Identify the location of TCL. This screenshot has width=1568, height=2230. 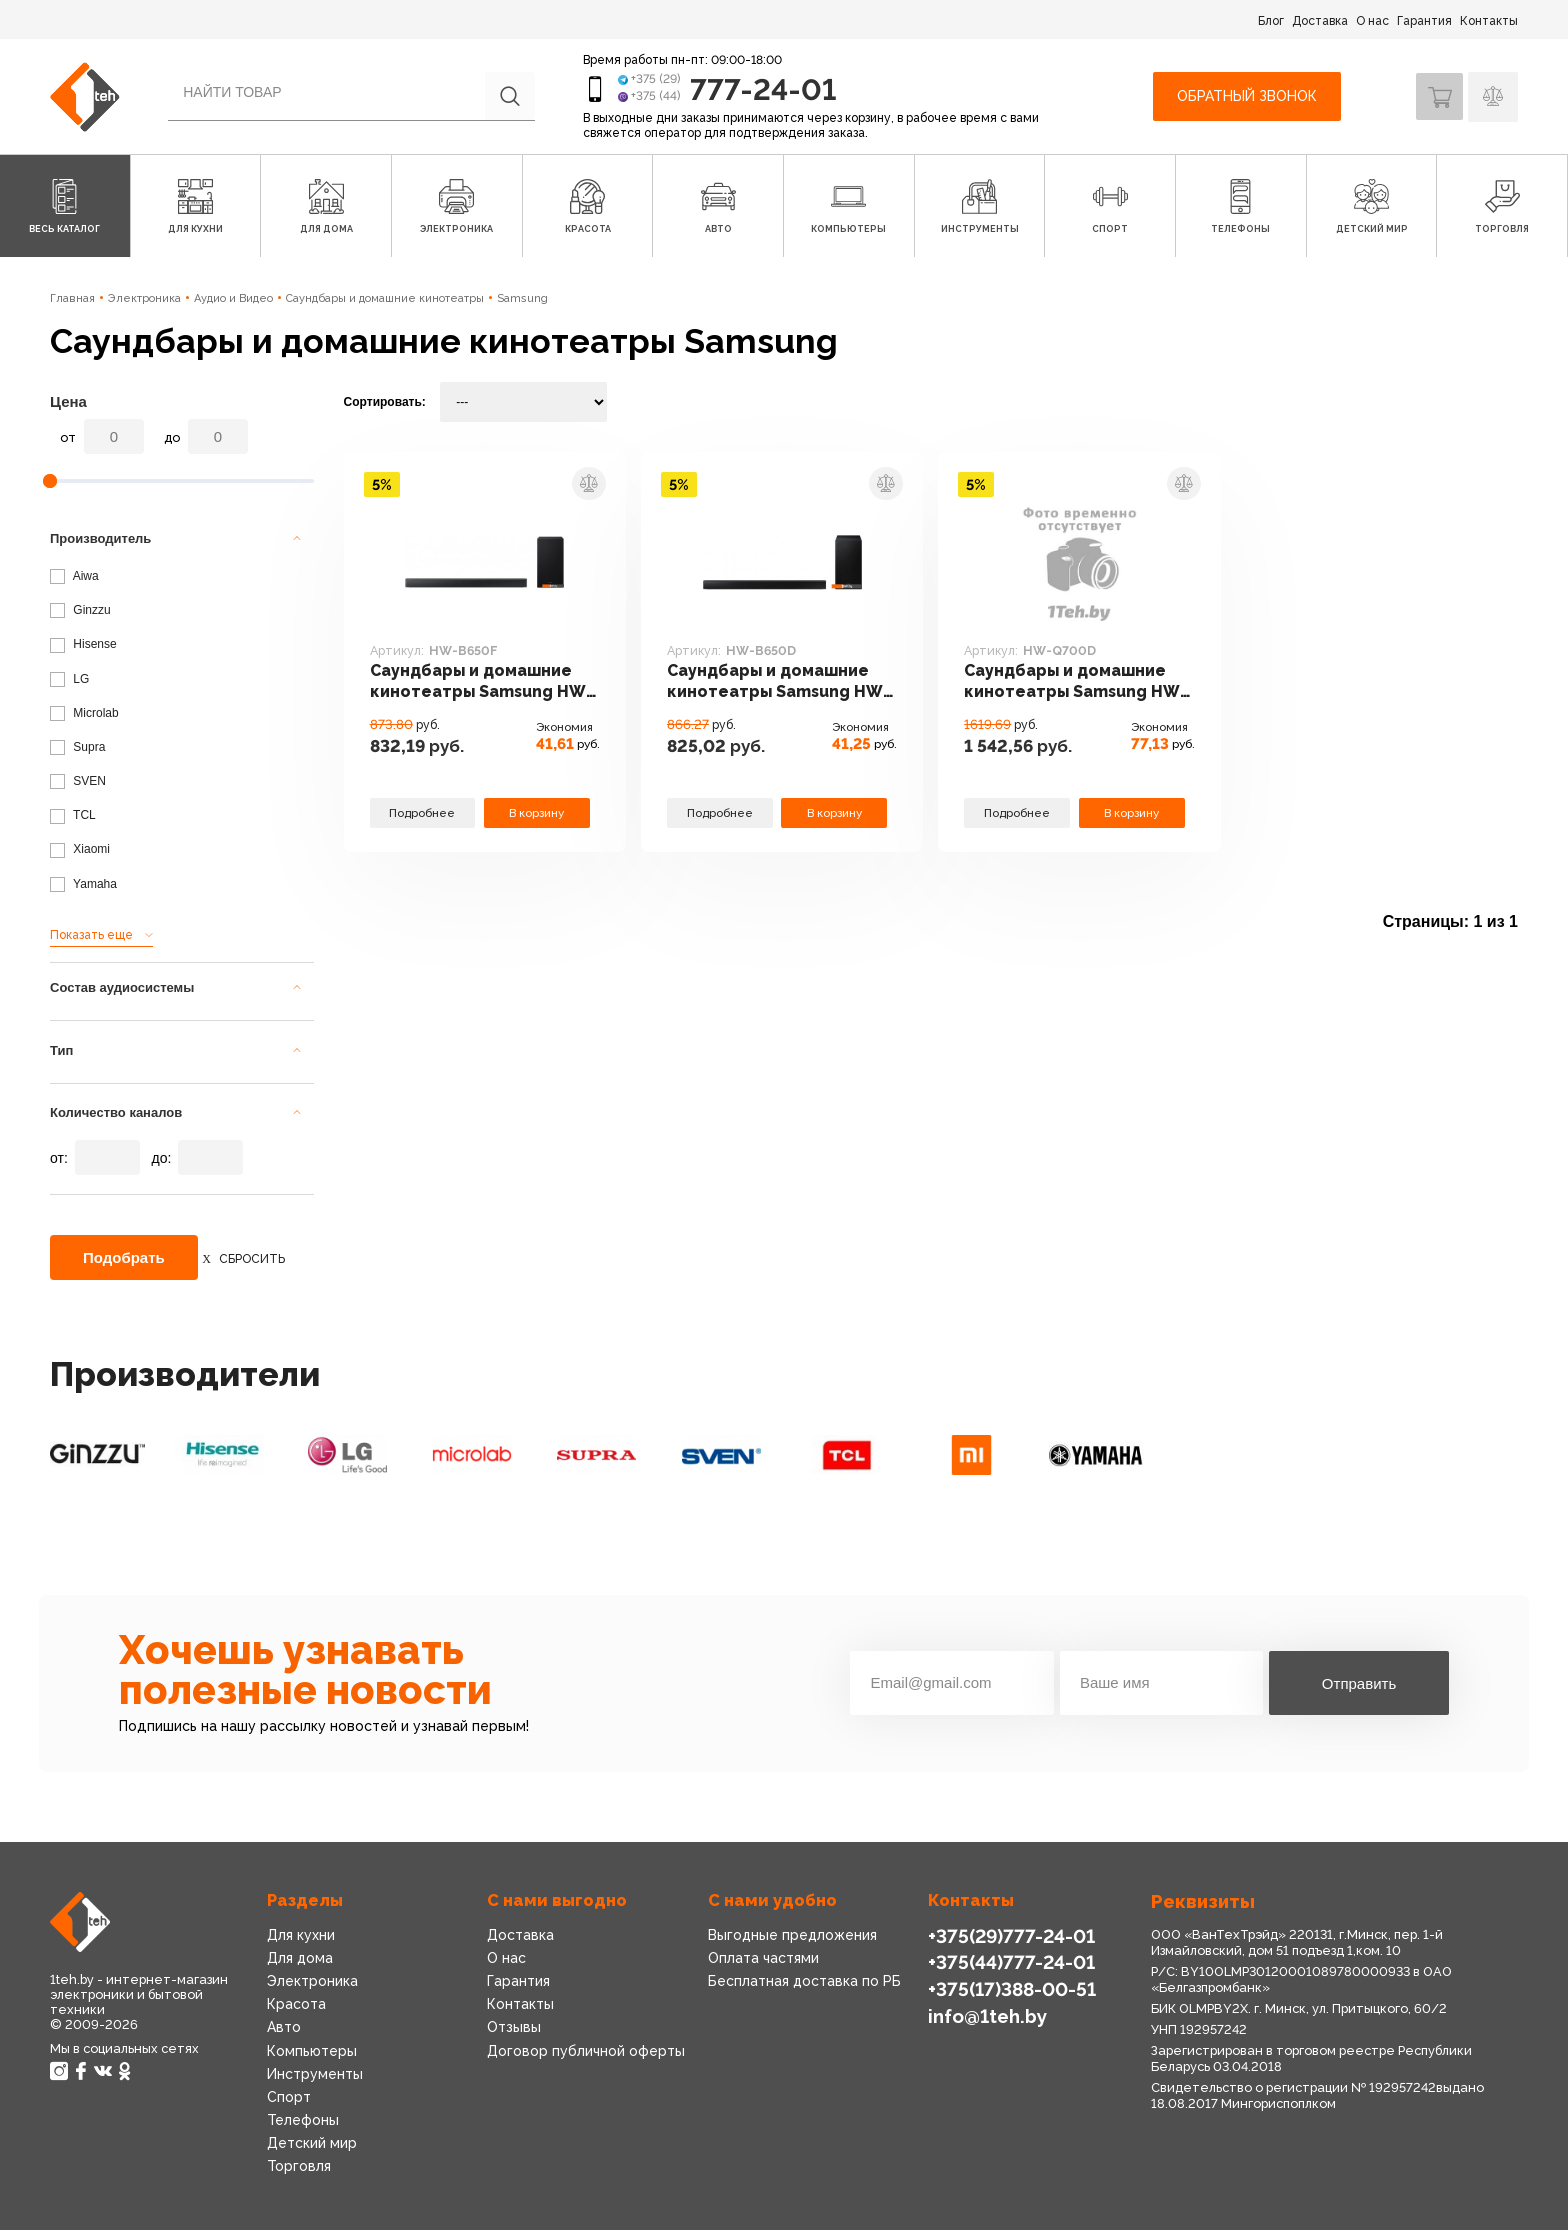
(73, 815).